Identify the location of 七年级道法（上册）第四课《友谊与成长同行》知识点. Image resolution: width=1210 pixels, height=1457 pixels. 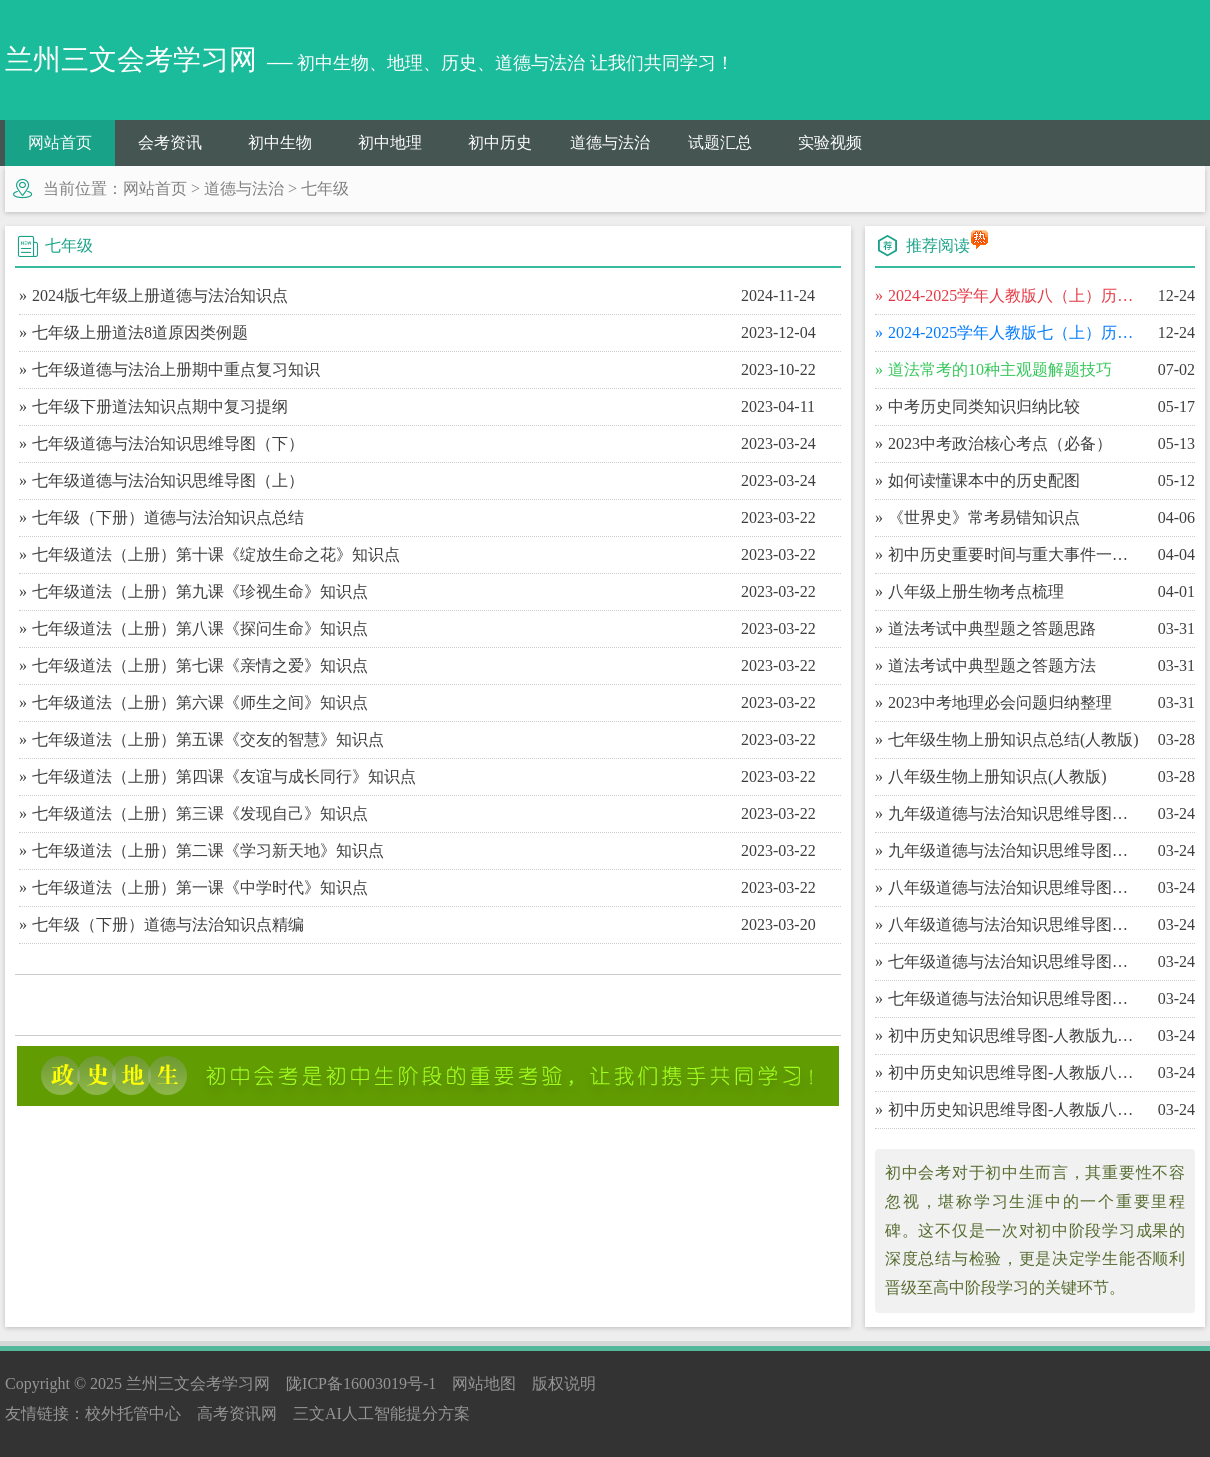
(224, 776).